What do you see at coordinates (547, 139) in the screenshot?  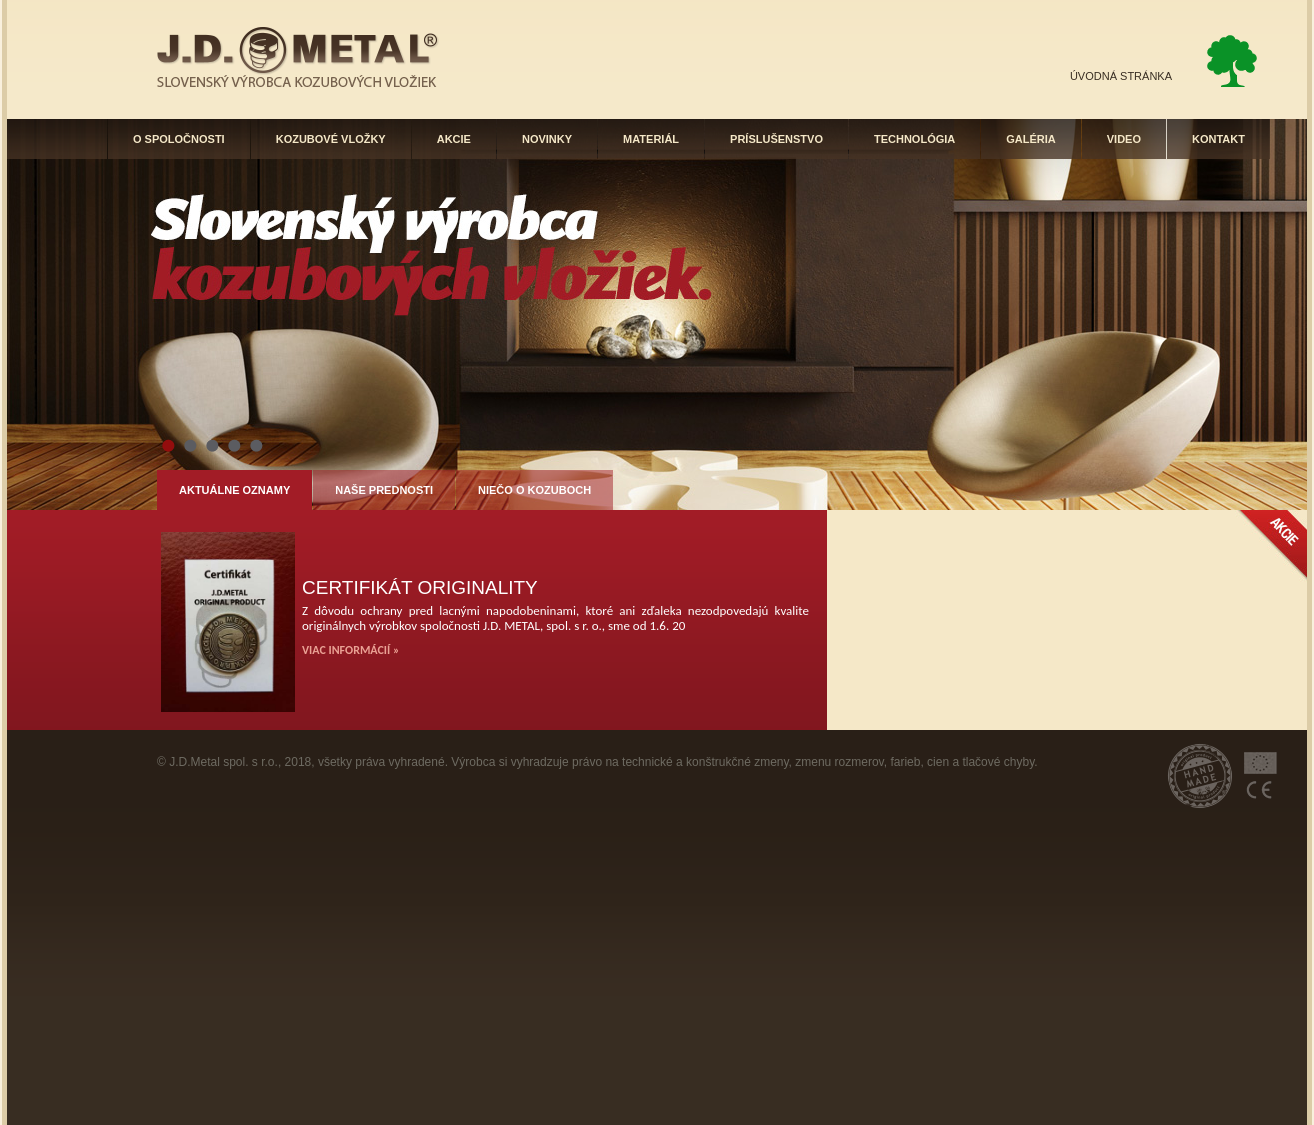 I see `NOVINKY` at bounding box center [547, 139].